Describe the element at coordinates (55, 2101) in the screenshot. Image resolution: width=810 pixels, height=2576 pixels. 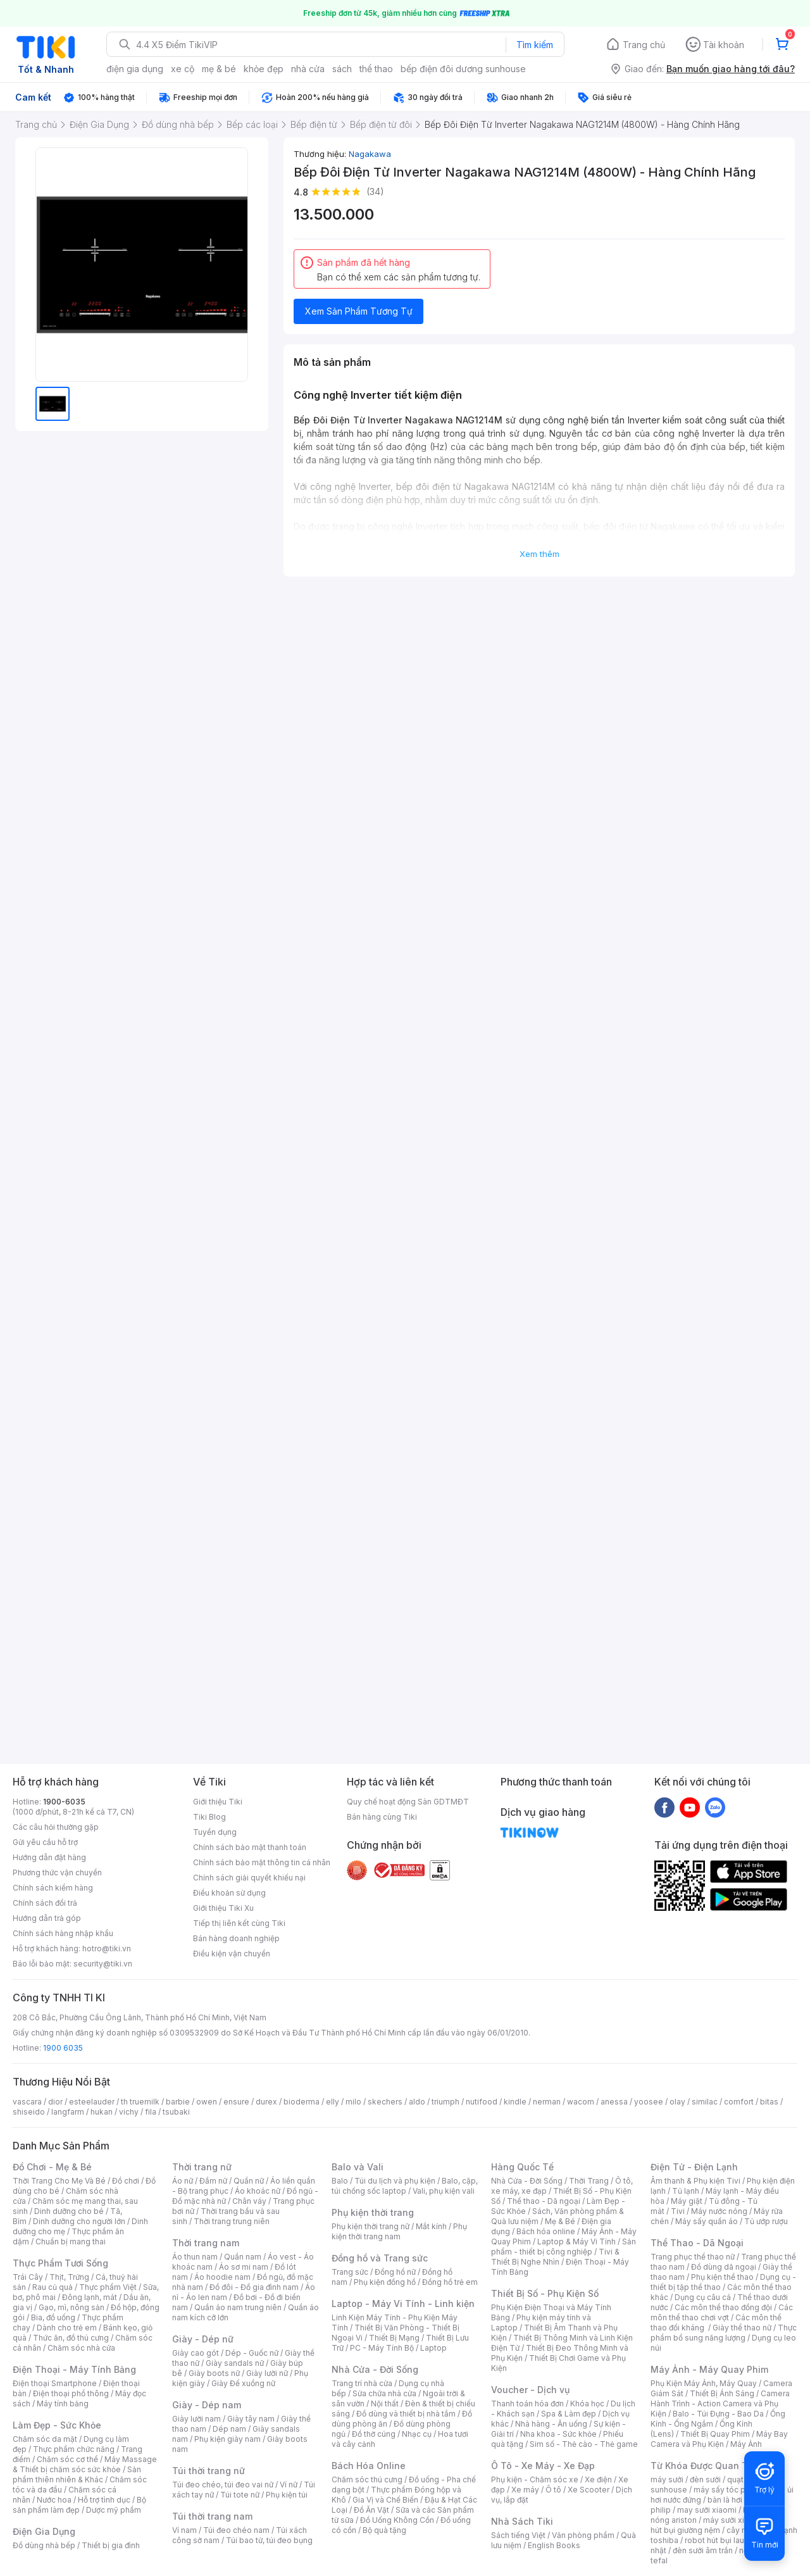
I see `dior` at that location.